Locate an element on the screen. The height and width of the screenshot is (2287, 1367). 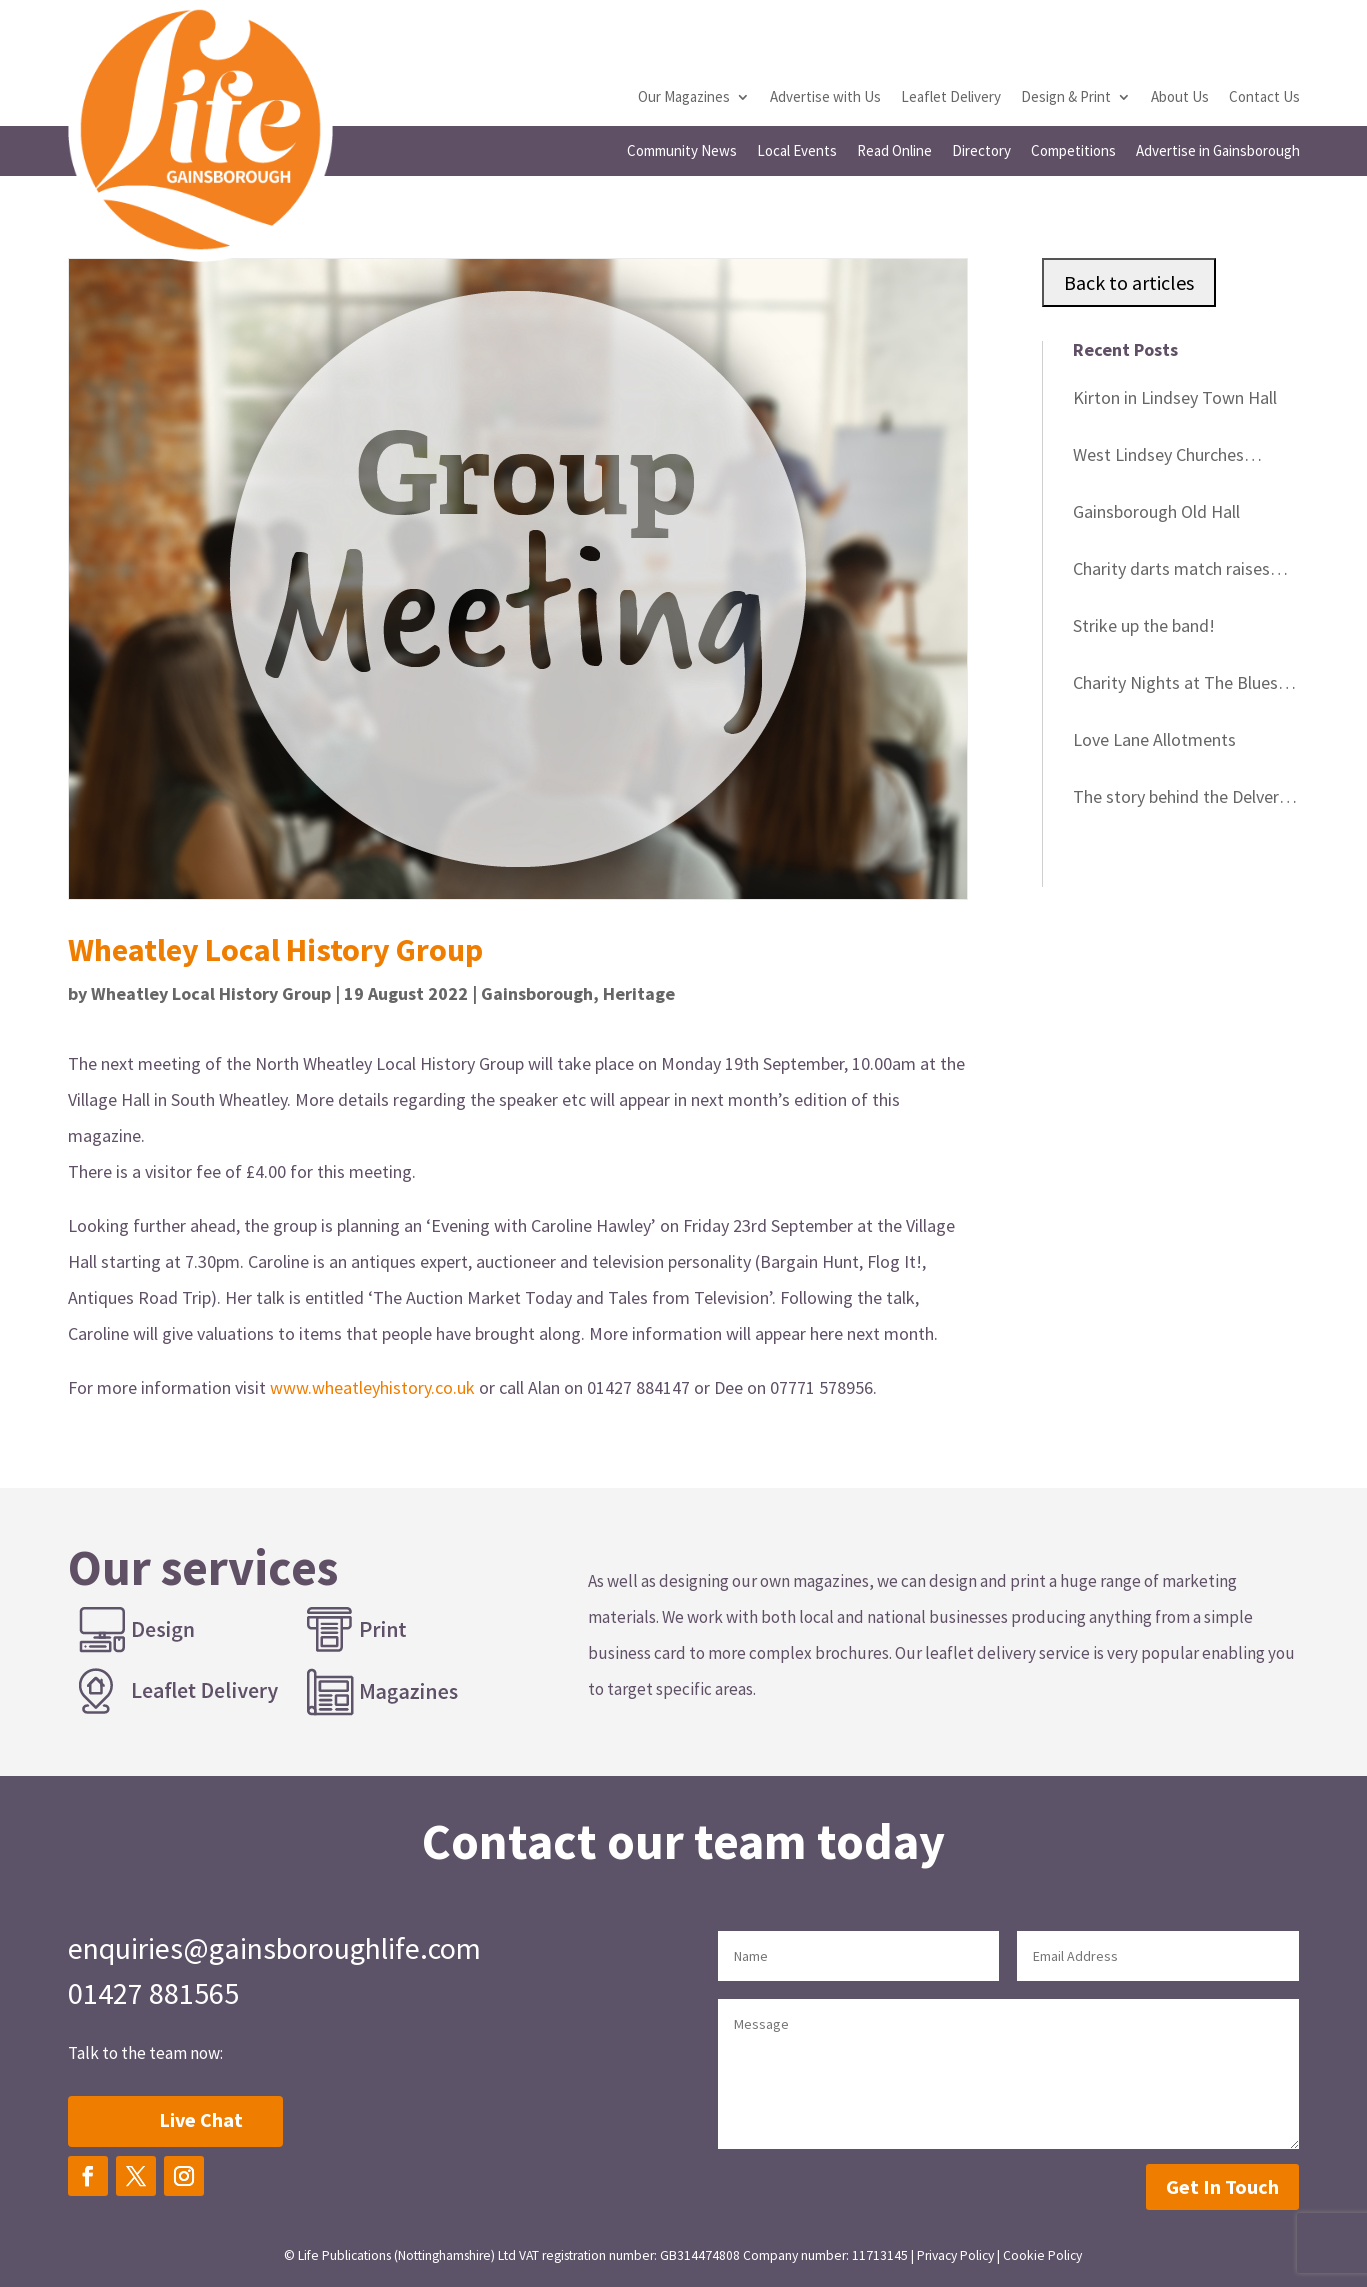
Love Lane Allotments is located at coordinates (1154, 739).